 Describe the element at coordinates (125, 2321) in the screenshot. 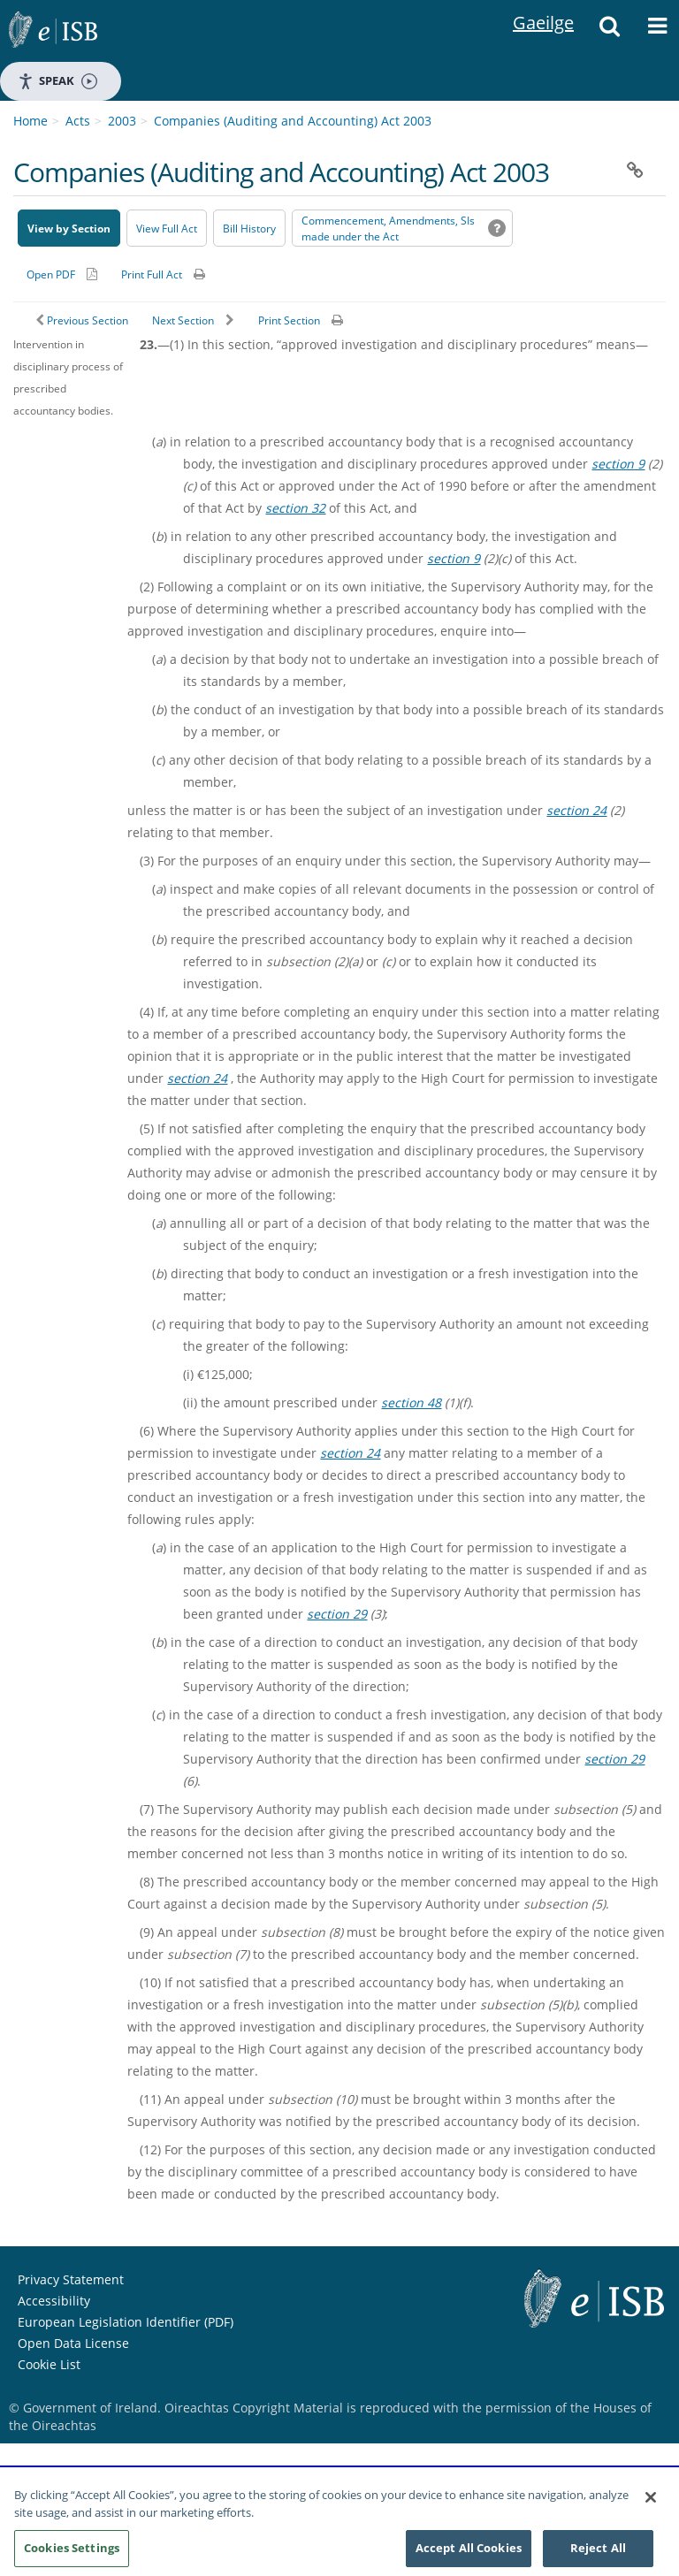

I see `European Legislation Identifier (PDF) [European Legislation Identifier (PDF) - Opens in new window]` at that location.